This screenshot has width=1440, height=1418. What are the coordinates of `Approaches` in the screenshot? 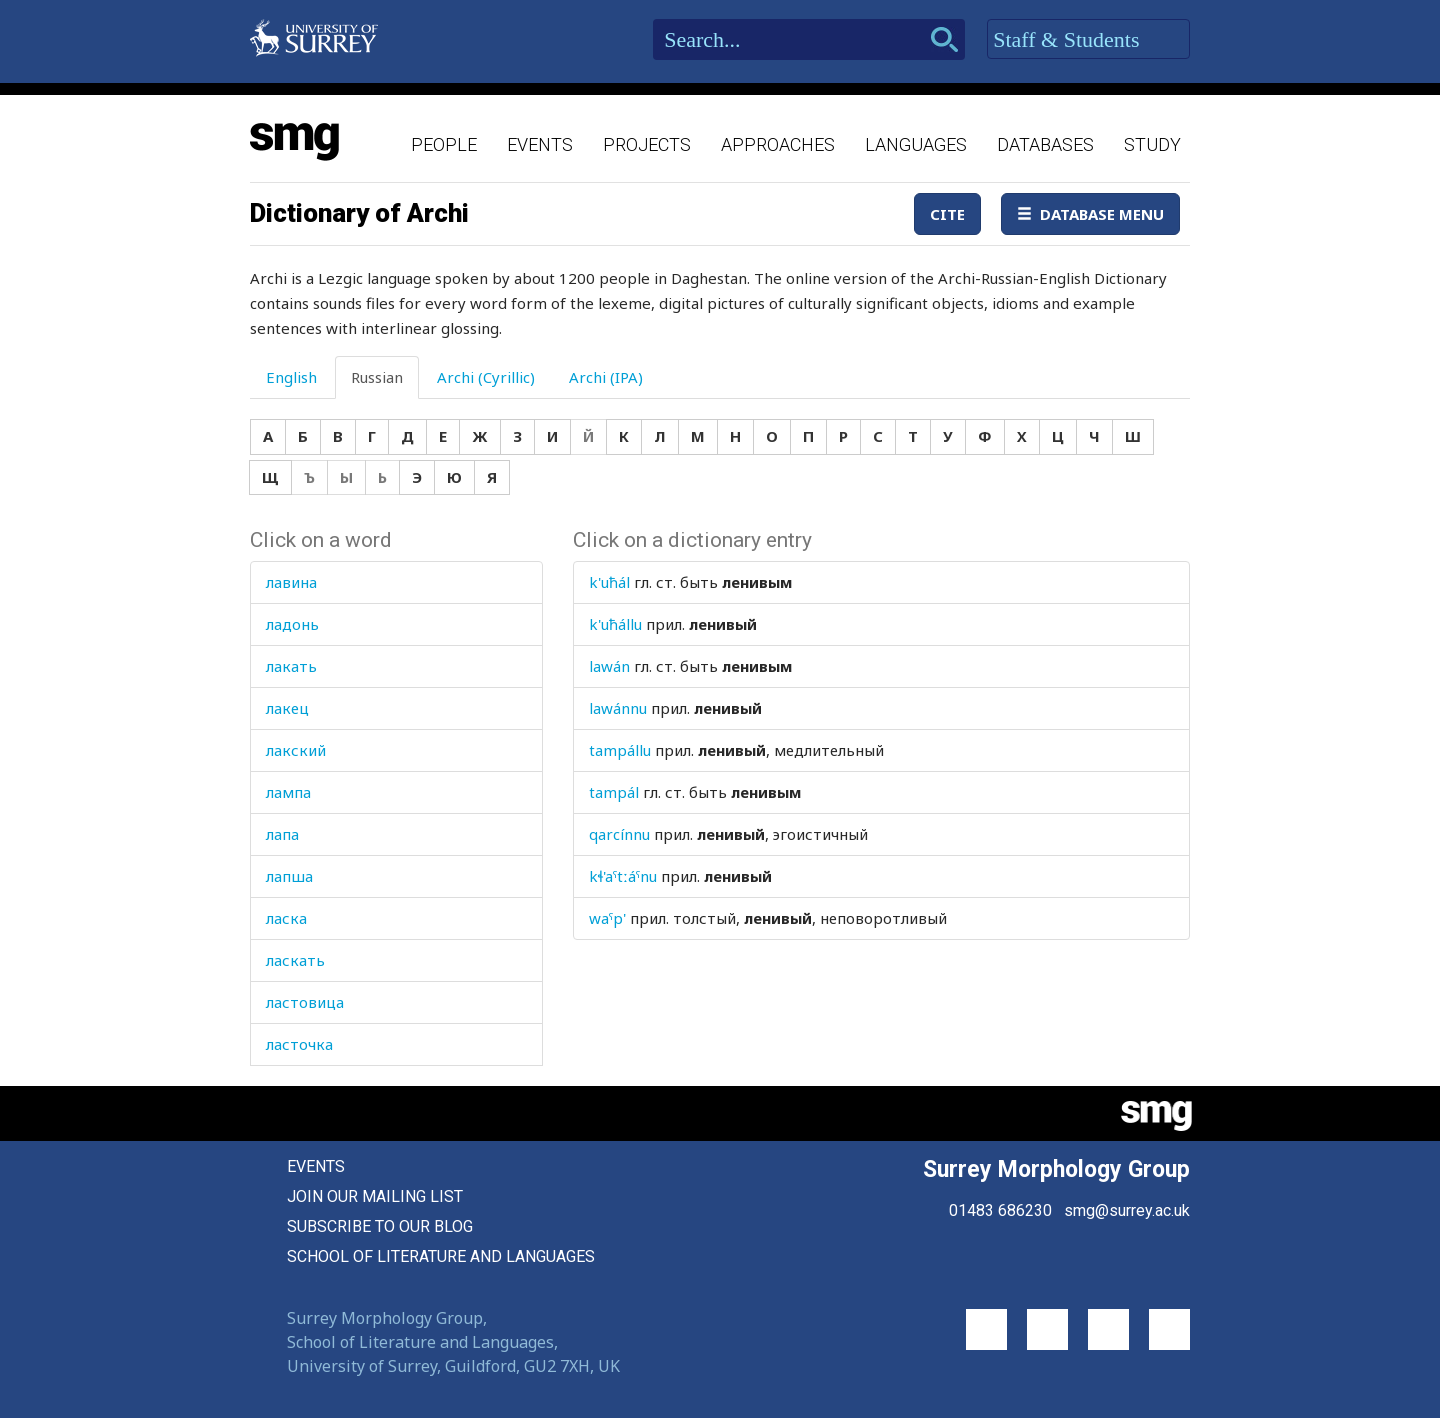 It's located at (778, 144).